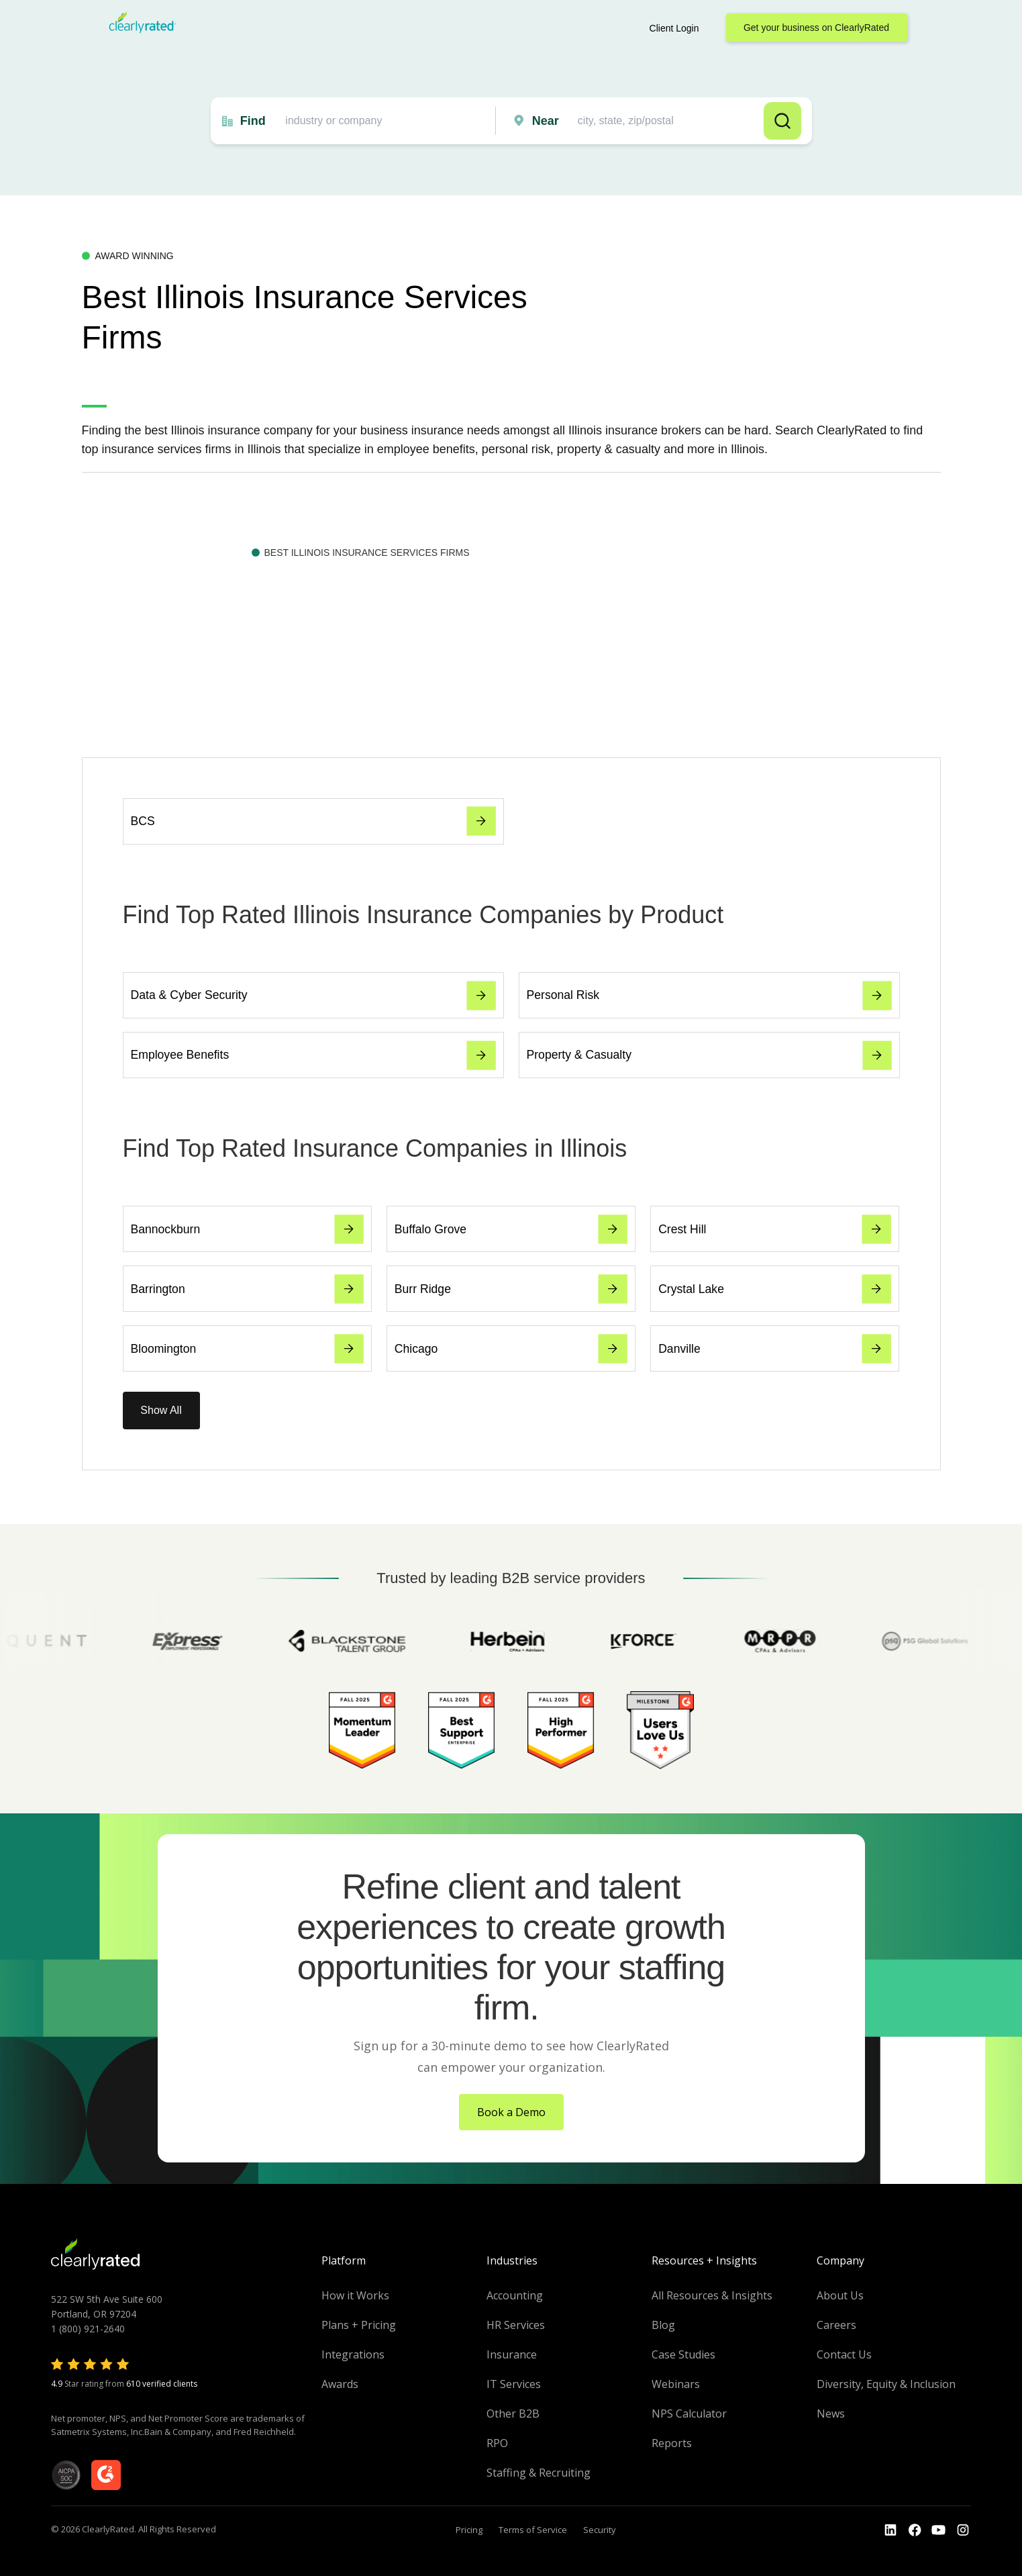  I want to click on Personal Risk, so click(709, 995).